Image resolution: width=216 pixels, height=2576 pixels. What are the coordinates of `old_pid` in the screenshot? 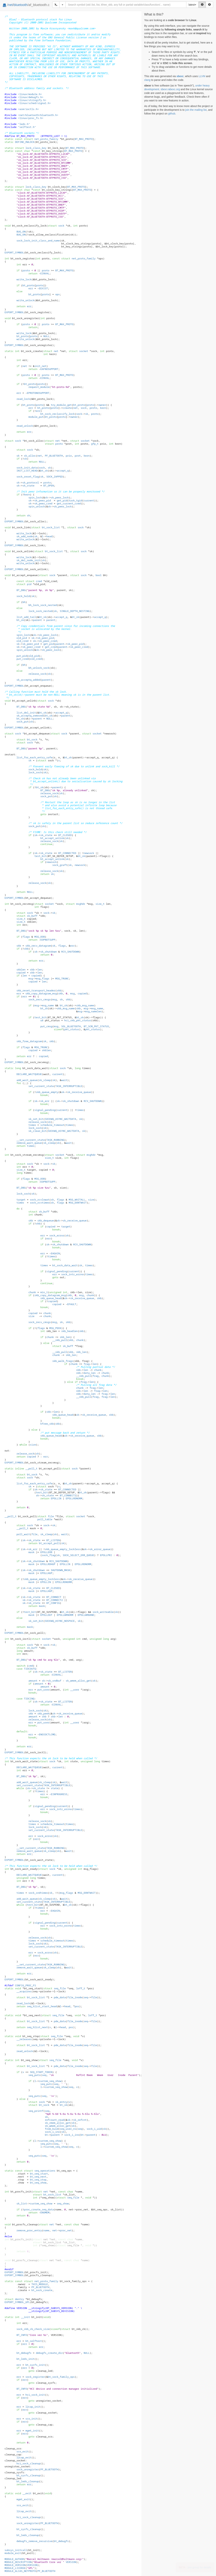 It's located at (21, 638).